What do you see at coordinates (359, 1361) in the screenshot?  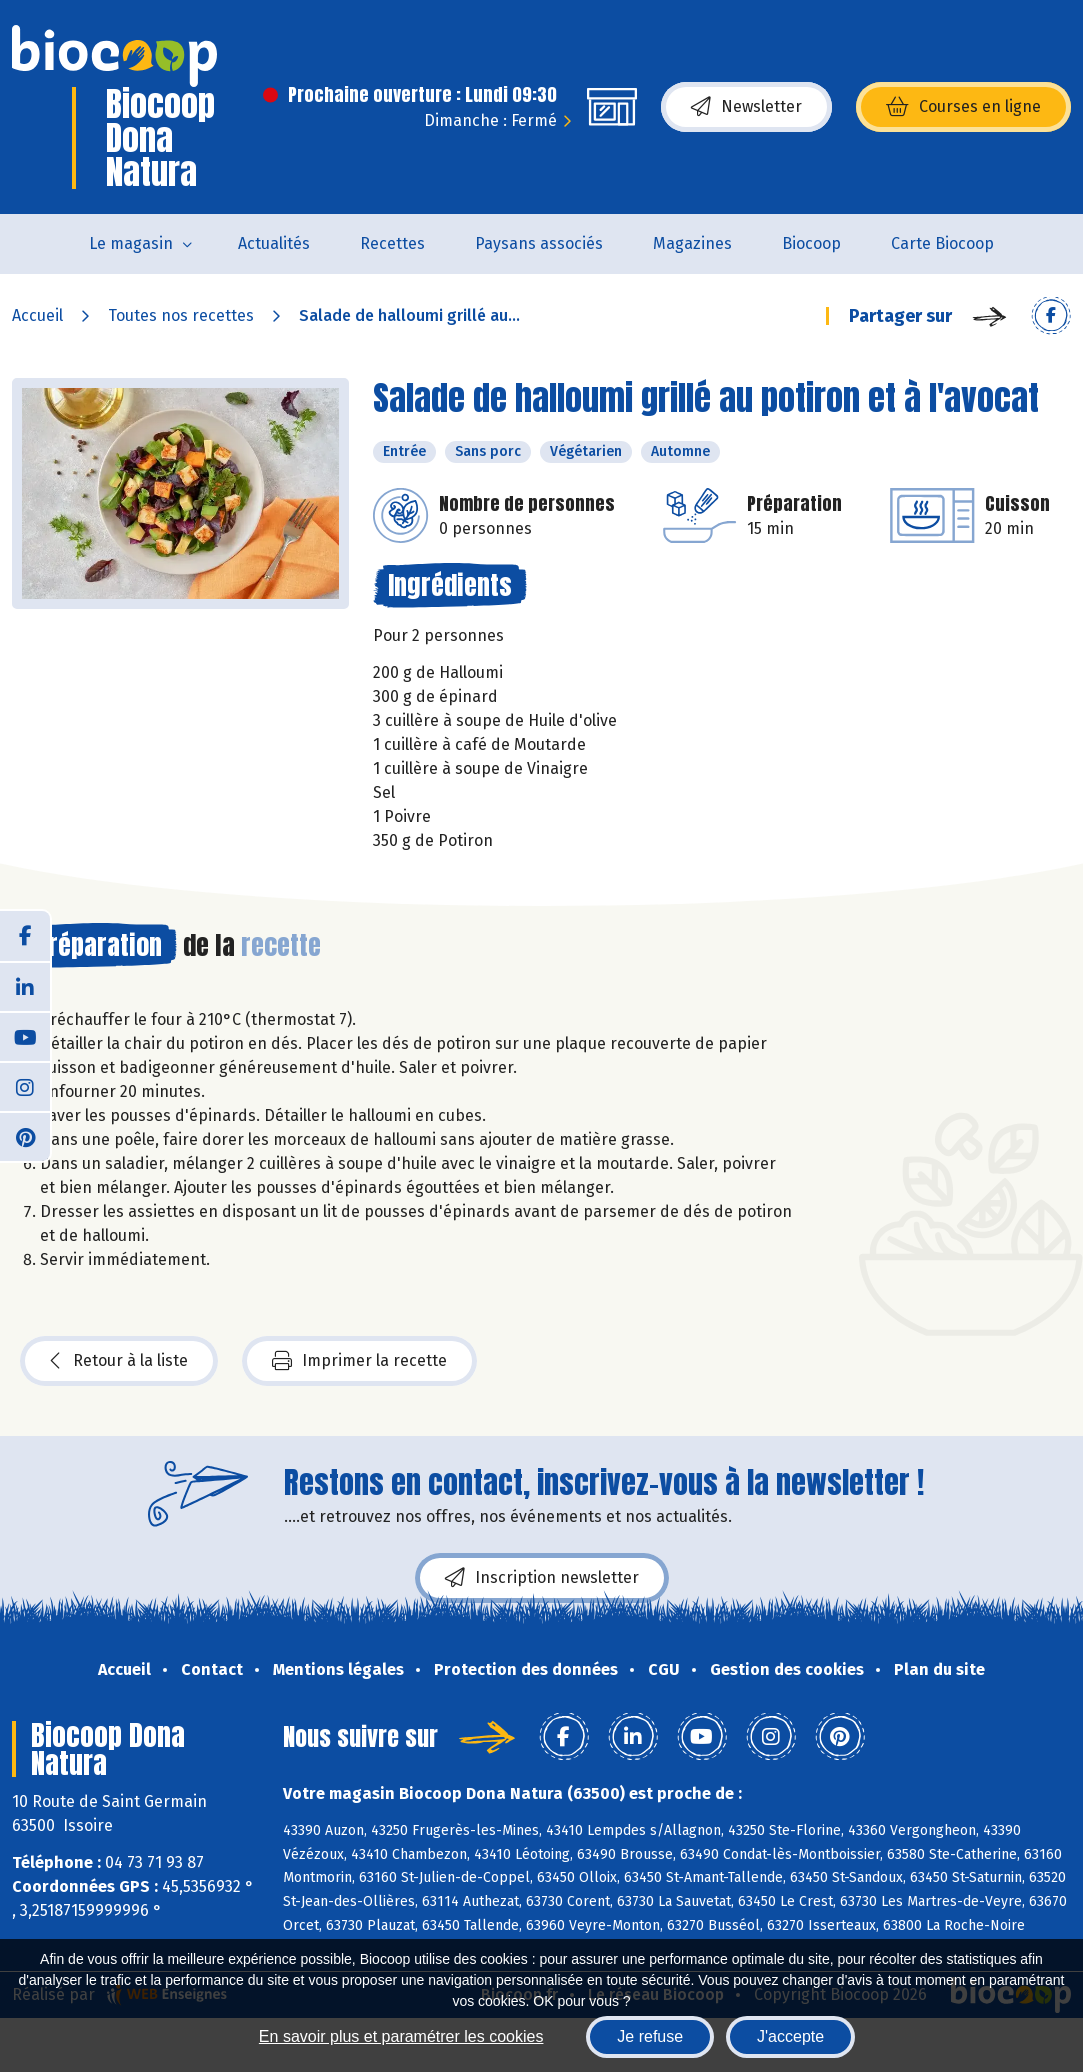 I see `Imprimer la recette` at bounding box center [359, 1361].